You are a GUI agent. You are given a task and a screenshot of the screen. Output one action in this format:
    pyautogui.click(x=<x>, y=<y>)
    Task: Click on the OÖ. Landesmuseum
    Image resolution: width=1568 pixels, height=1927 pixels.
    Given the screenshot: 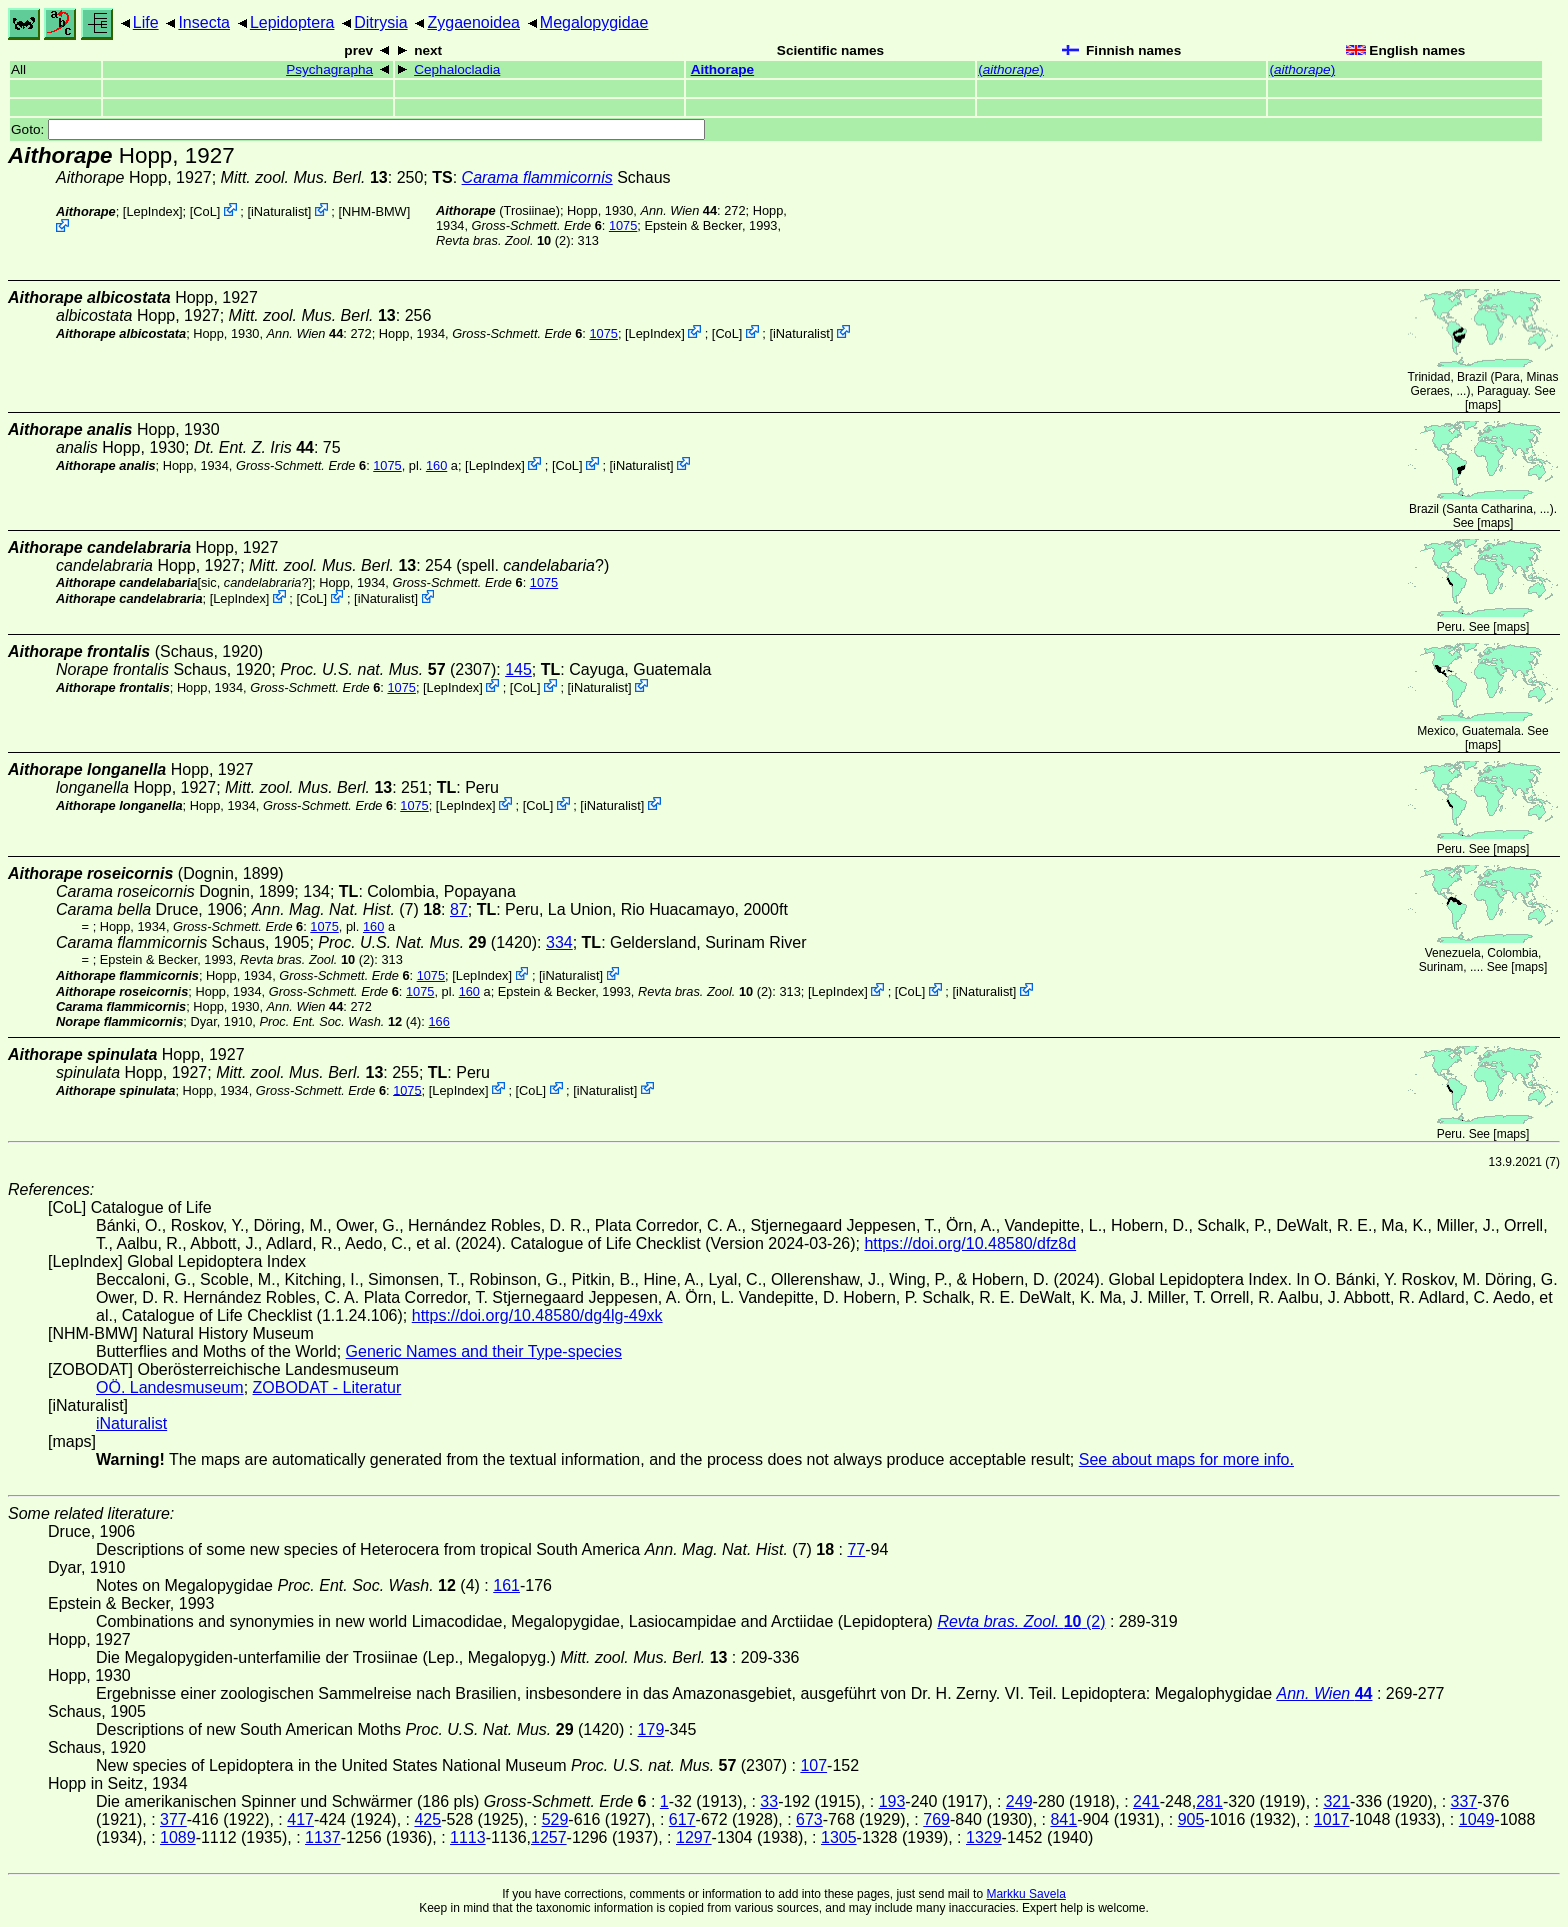 What is the action you would take?
    pyautogui.click(x=170, y=1387)
    